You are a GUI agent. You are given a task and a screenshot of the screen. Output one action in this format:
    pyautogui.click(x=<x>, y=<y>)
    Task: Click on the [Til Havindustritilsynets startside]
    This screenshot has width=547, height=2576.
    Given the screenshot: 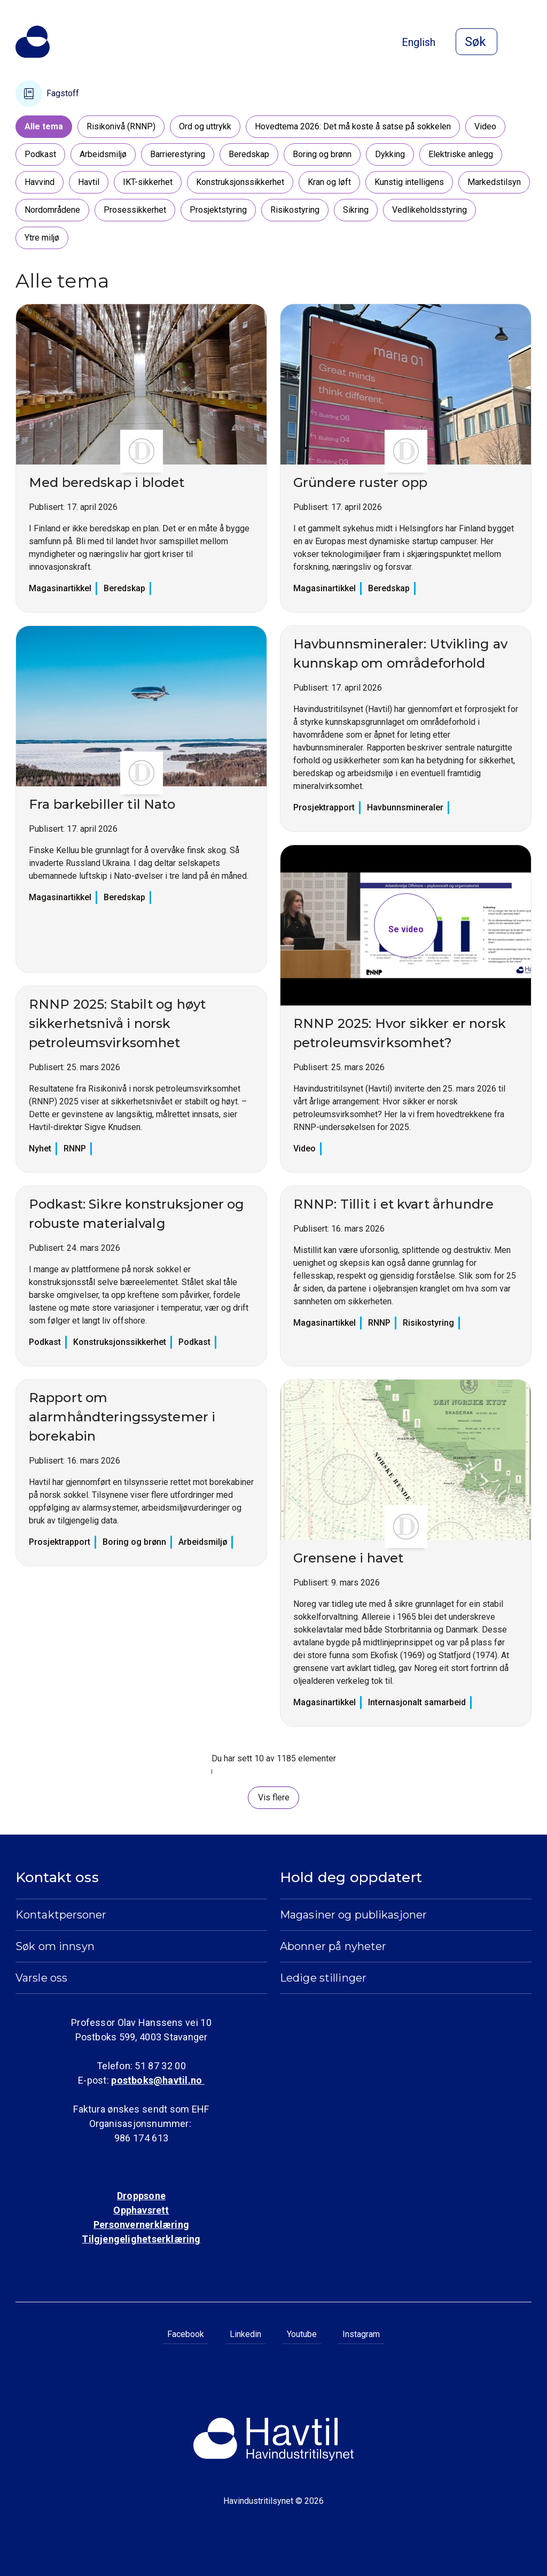 What is the action you would take?
    pyautogui.click(x=32, y=42)
    